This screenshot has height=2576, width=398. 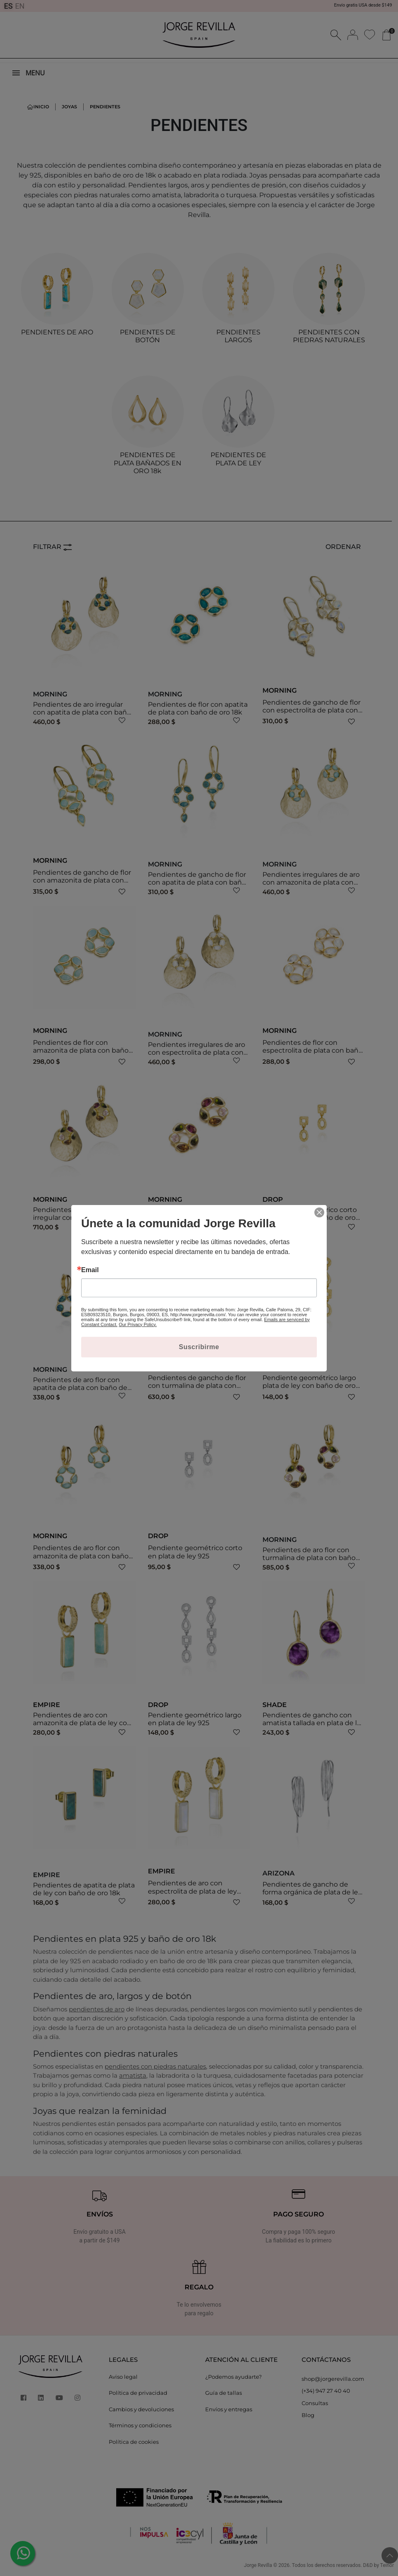 I want to click on Pendientes de flor con apatita de plata con baño de oro 18k, so click(x=198, y=708).